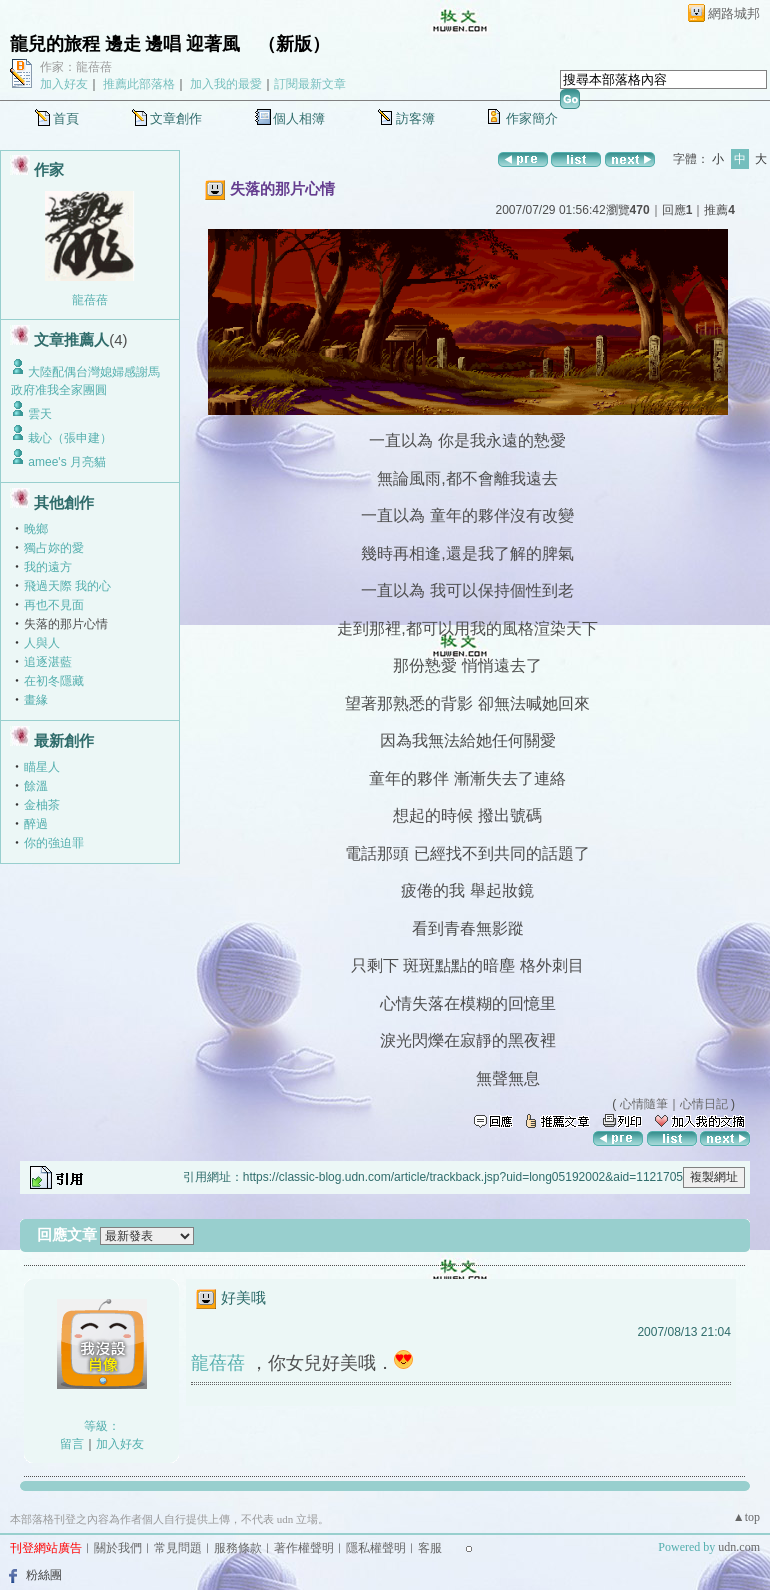  I want to click on 瞄星人, so click(42, 767).